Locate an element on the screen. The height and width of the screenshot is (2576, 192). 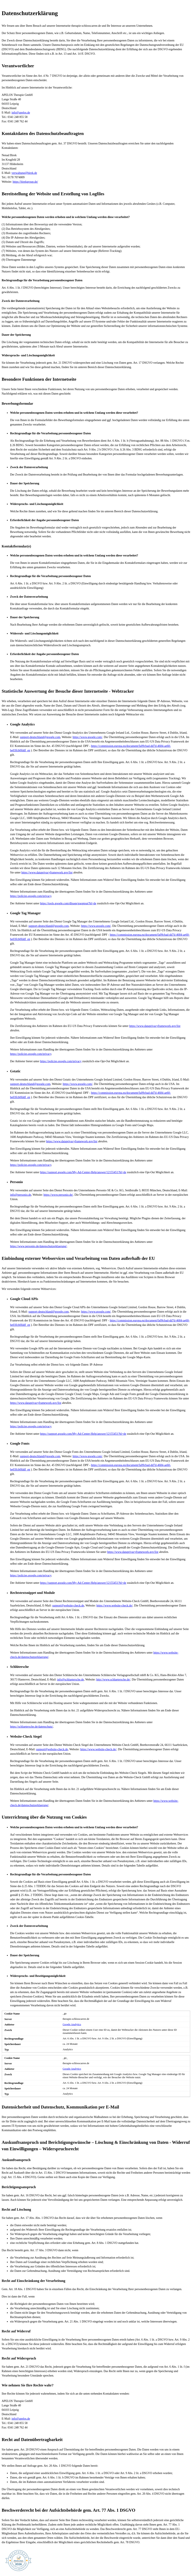
http://www.schluetersche.de/ is located at coordinates (113, 1679).